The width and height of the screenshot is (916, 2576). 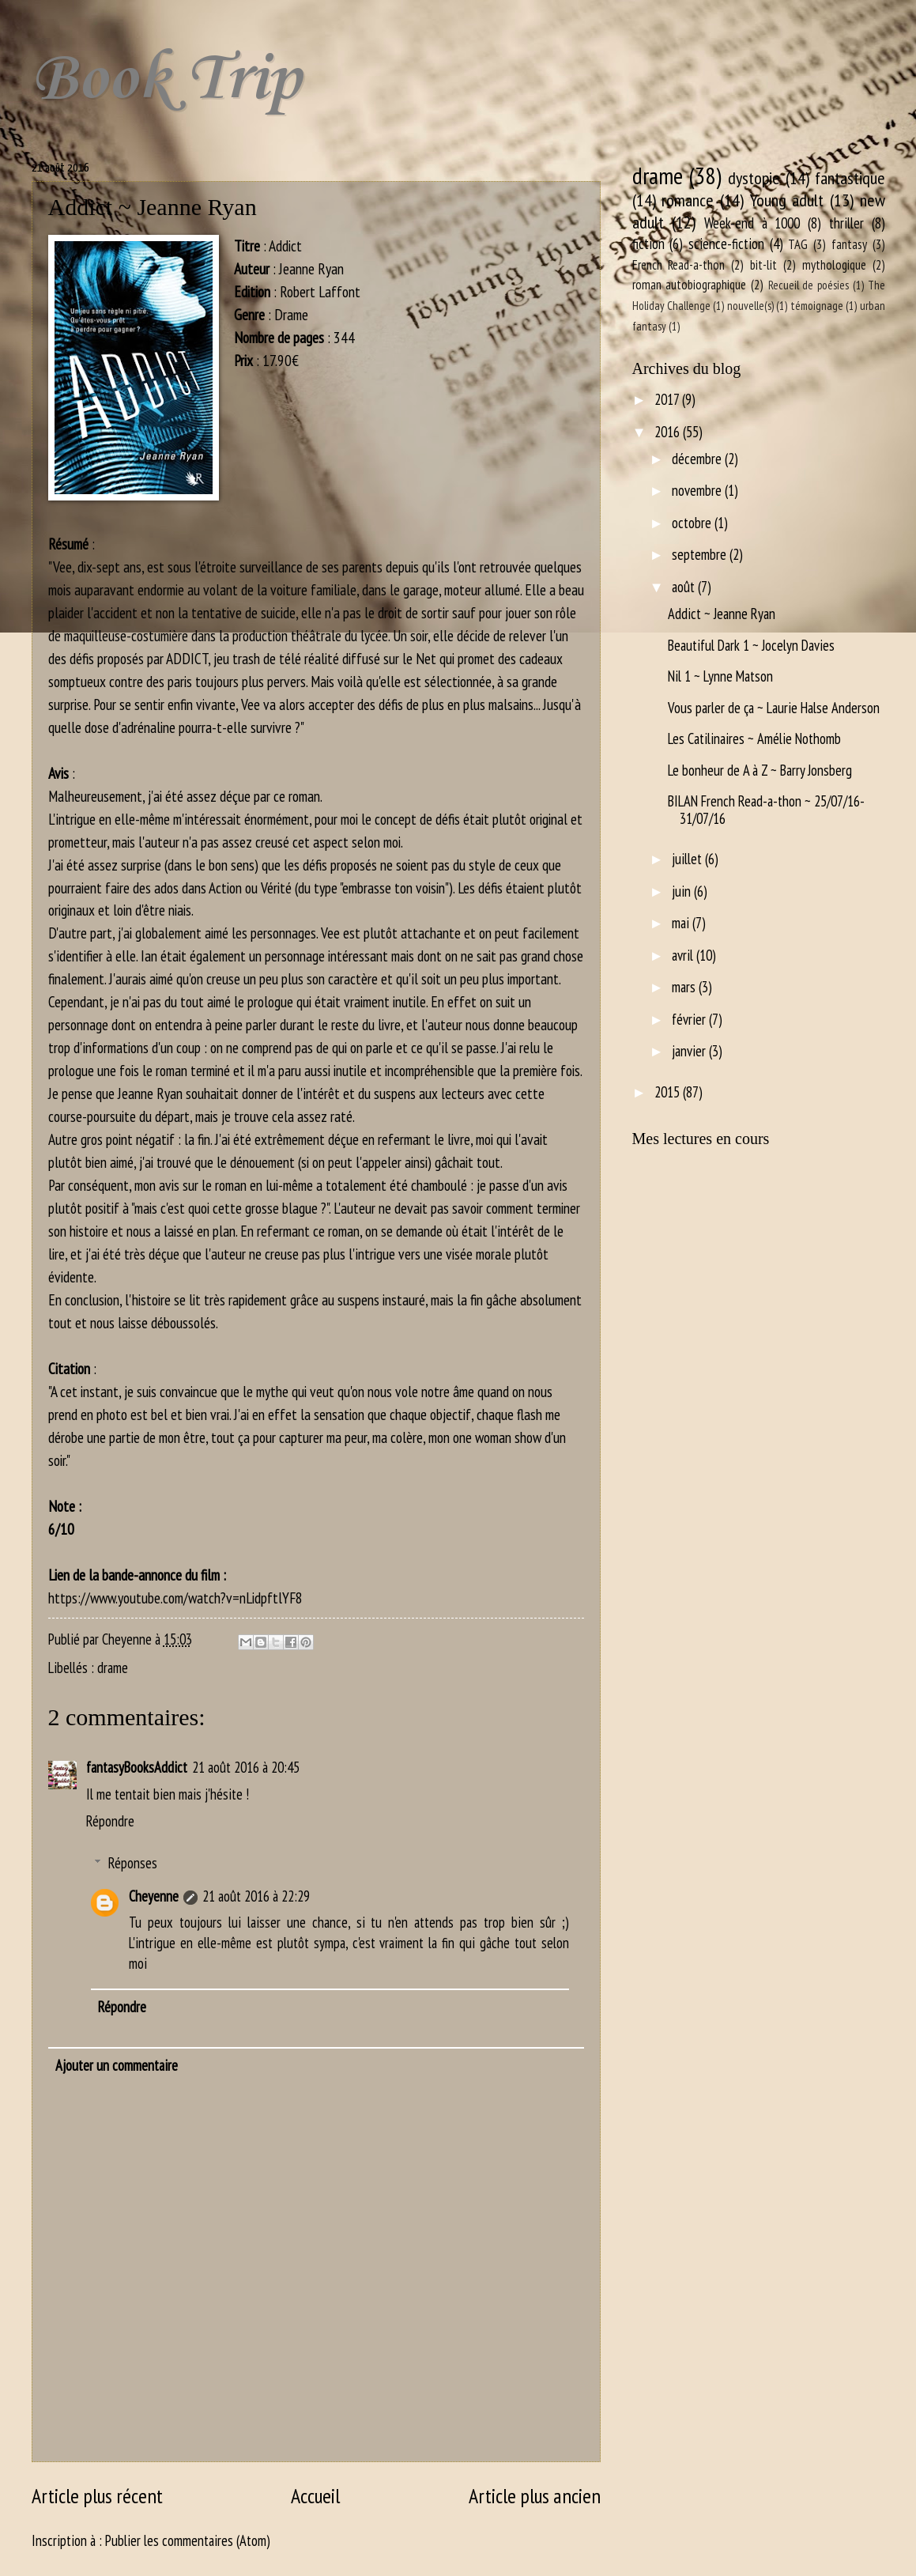 What do you see at coordinates (787, 200) in the screenshot?
I see `Young adult` at bounding box center [787, 200].